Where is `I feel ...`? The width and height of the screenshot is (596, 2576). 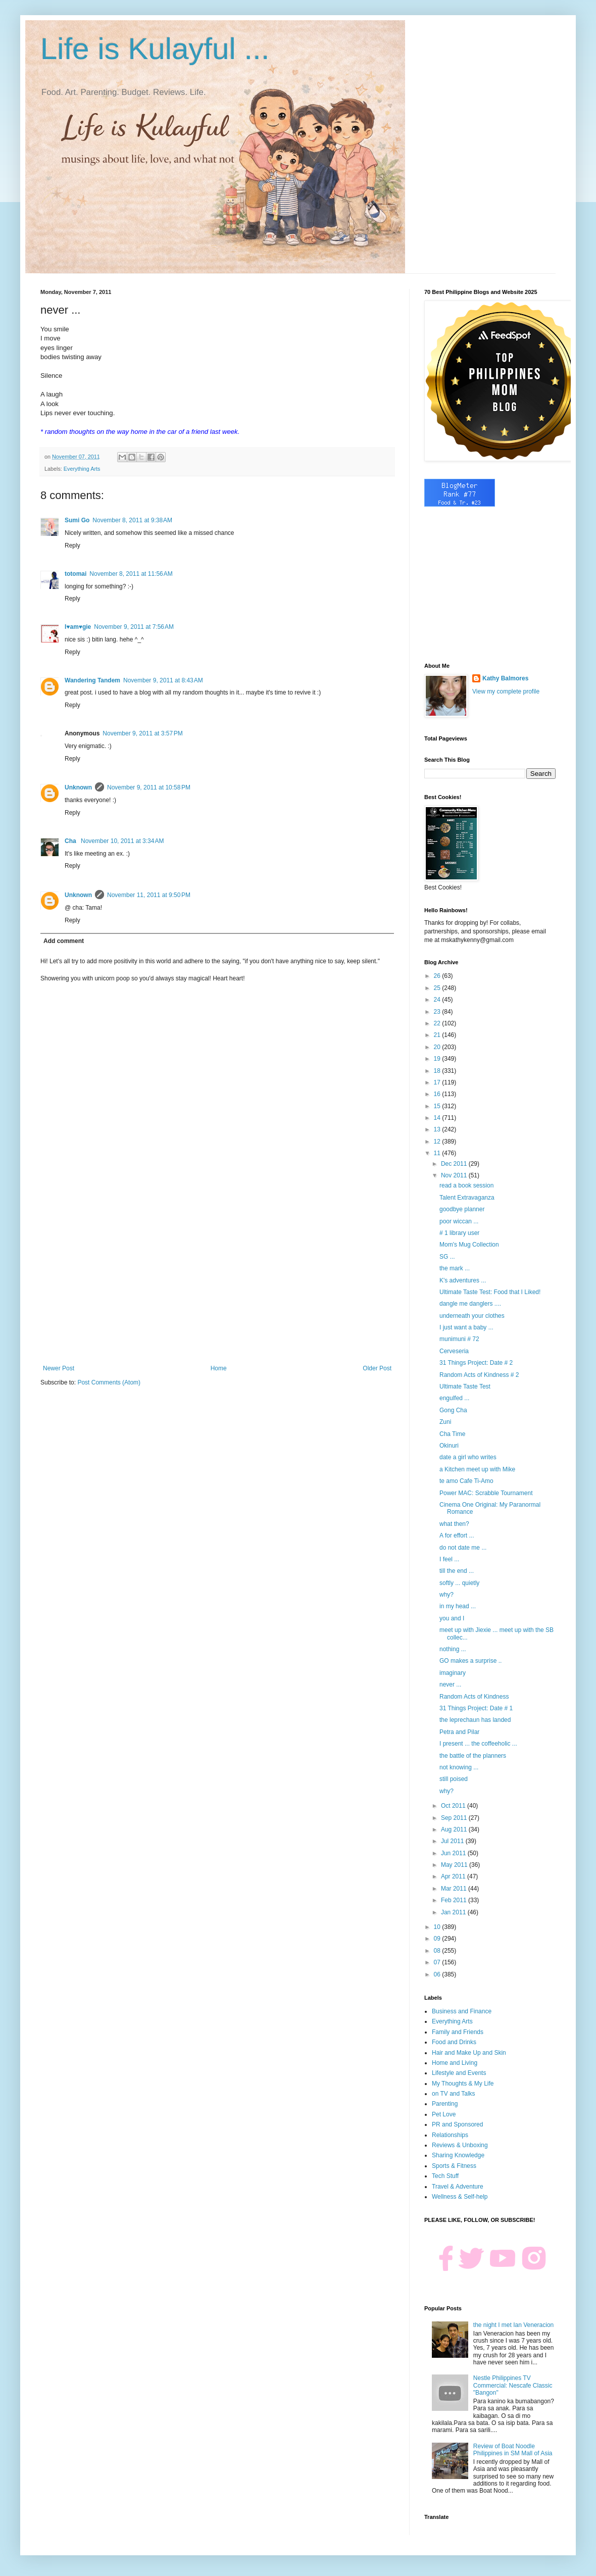
I feel ... is located at coordinates (449, 1559).